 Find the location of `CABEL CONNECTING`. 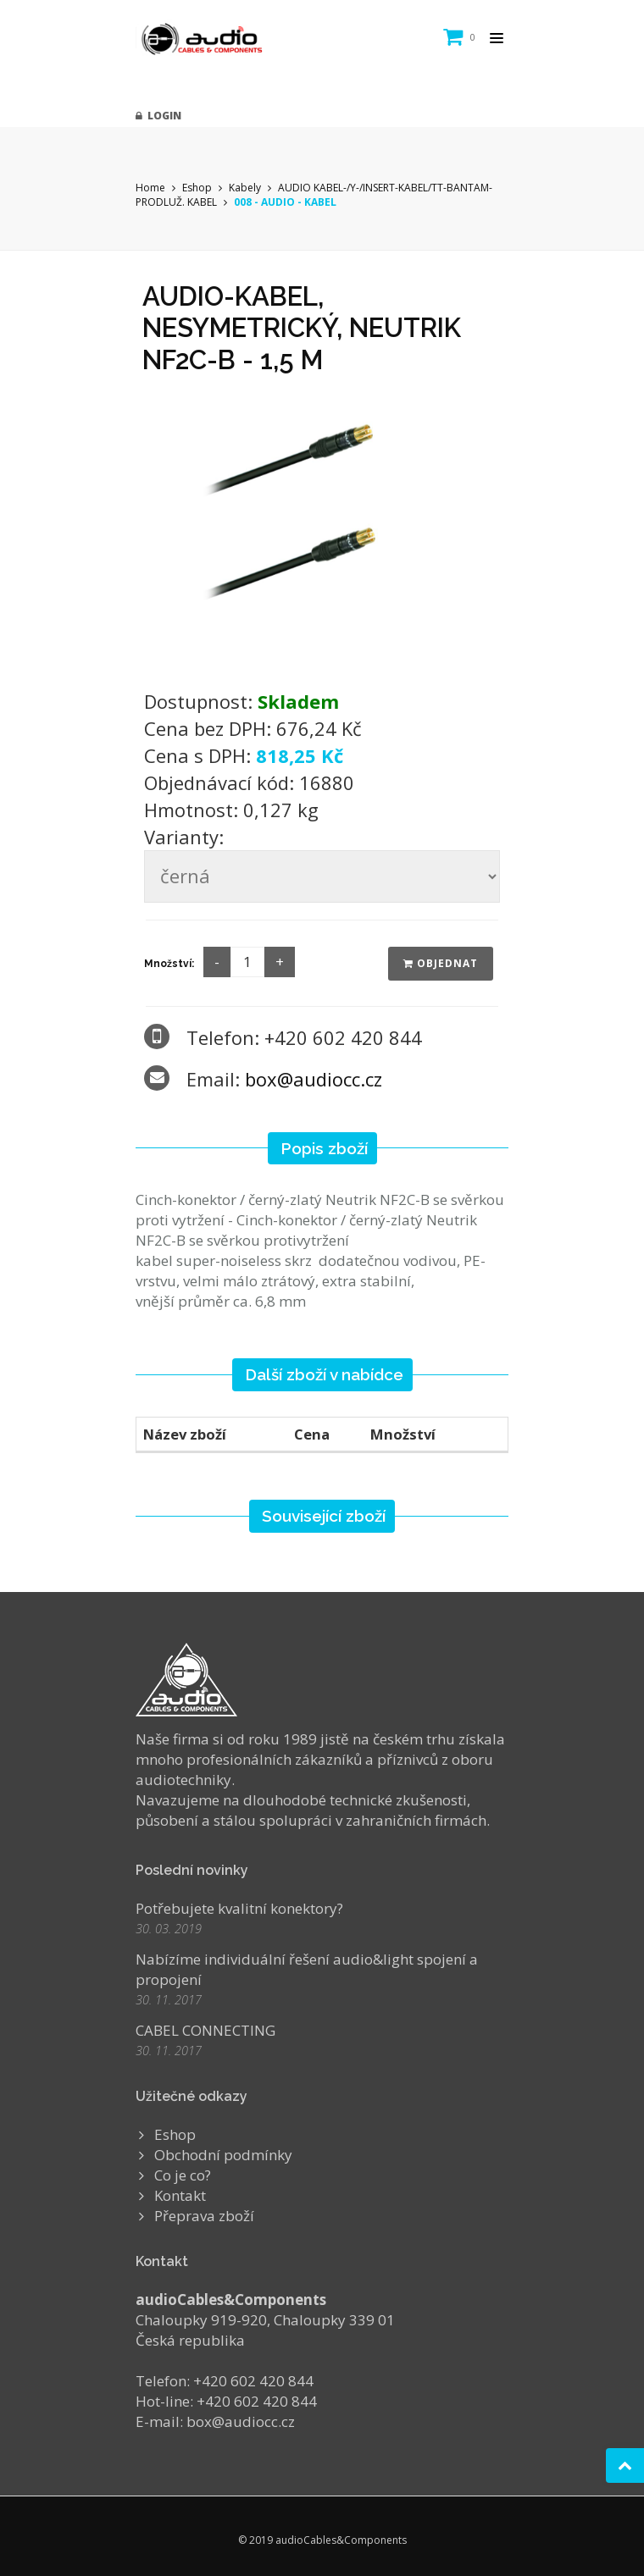

CABEL CONNECTING is located at coordinates (205, 2030).